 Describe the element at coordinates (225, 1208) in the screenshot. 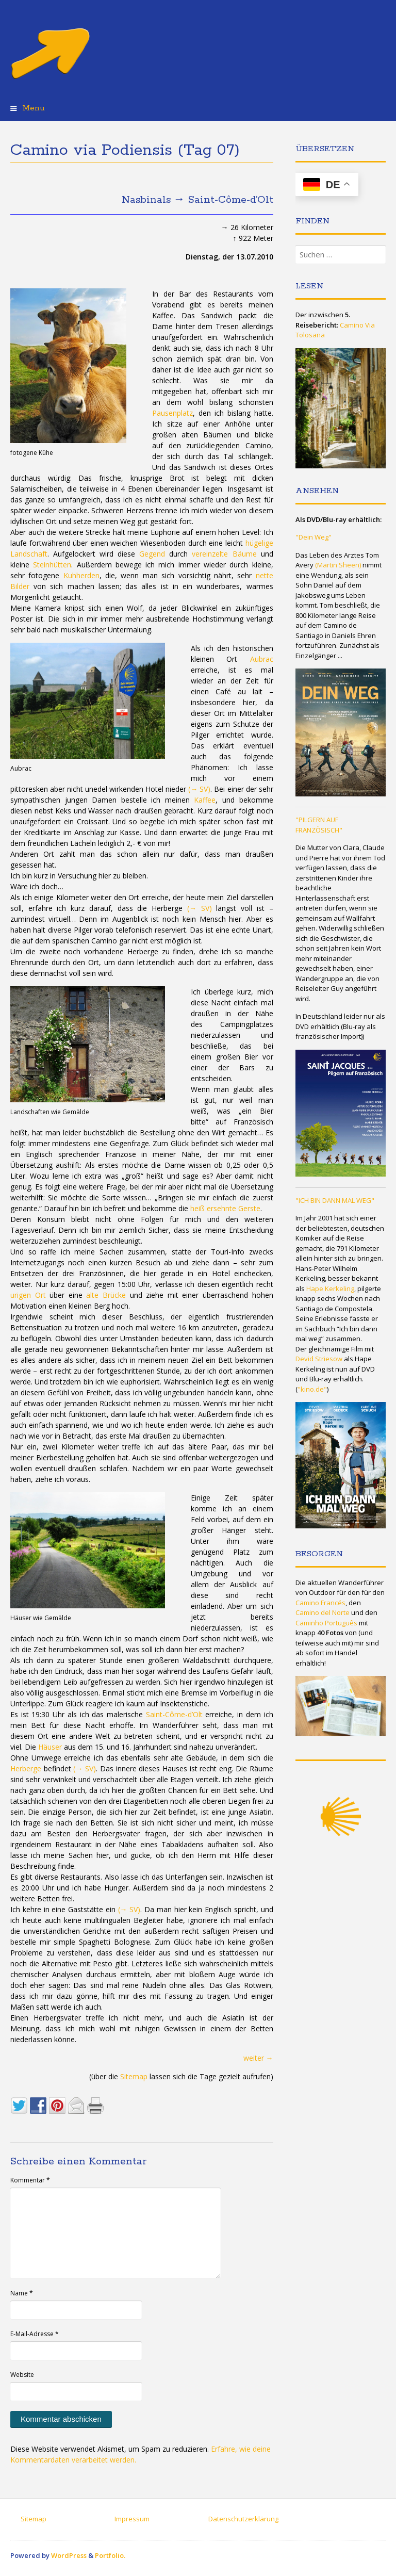

I see `heiß ersehnte Gerste` at that location.